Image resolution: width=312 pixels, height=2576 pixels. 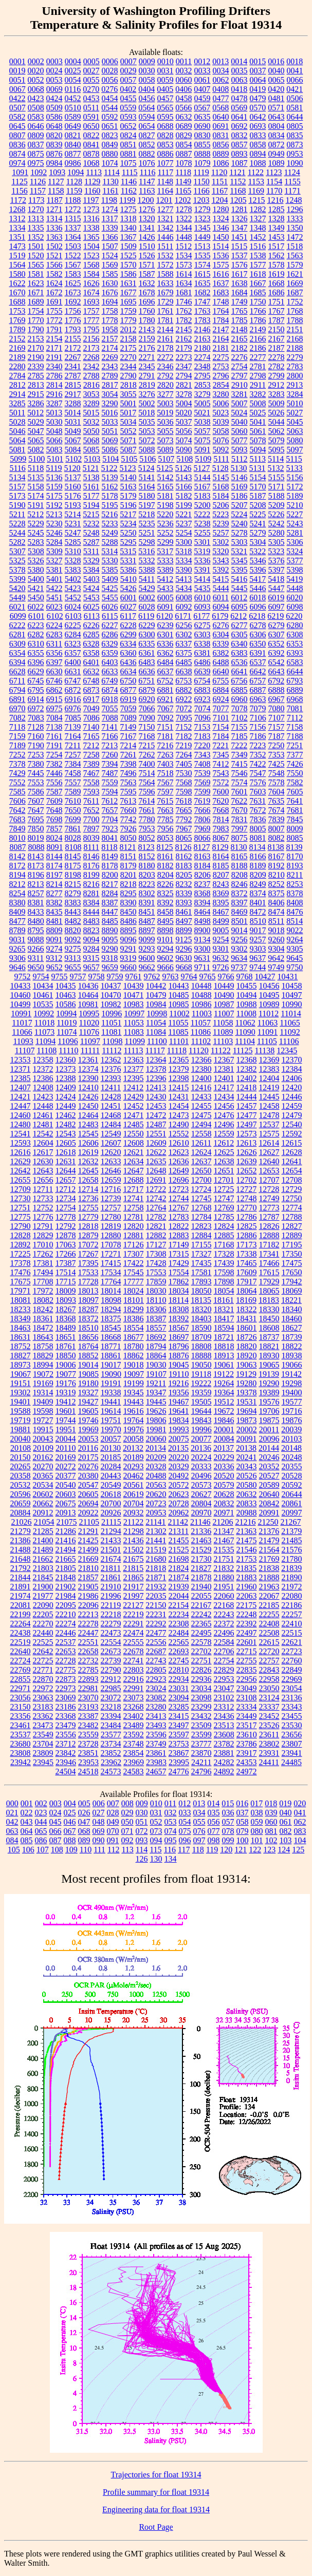 What do you see at coordinates (291, 1087) in the screenshot?
I see `12420` at bounding box center [291, 1087].